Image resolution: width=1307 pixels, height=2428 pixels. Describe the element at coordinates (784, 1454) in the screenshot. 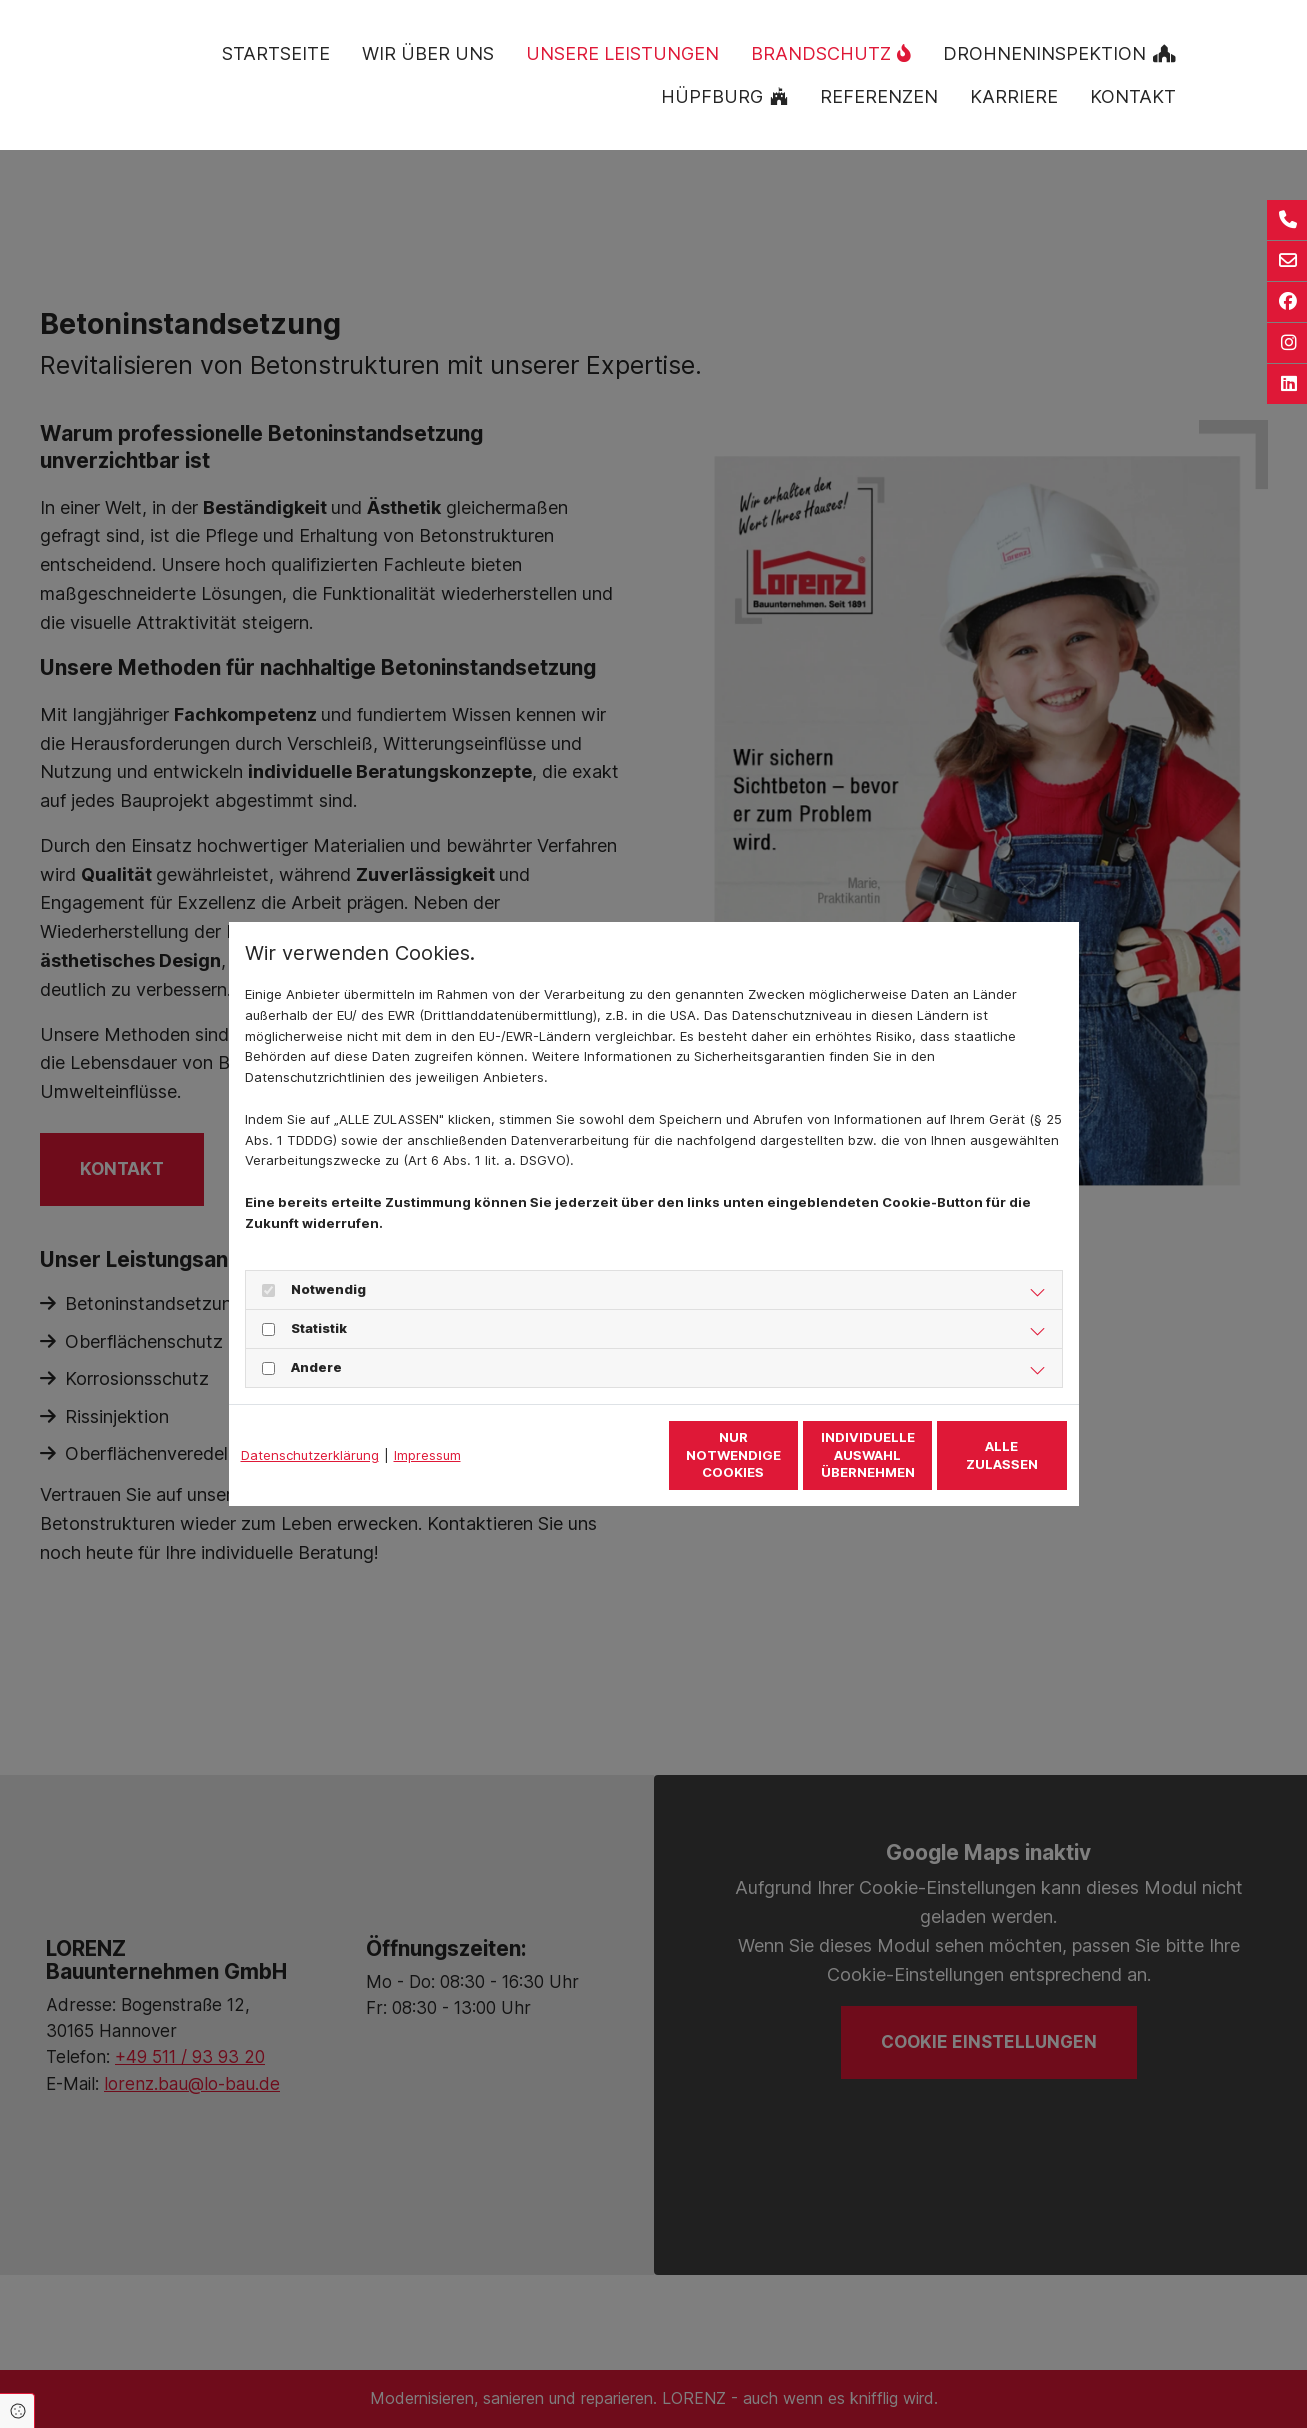

I see `Individuelle Auswahl übernehmen` at that location.